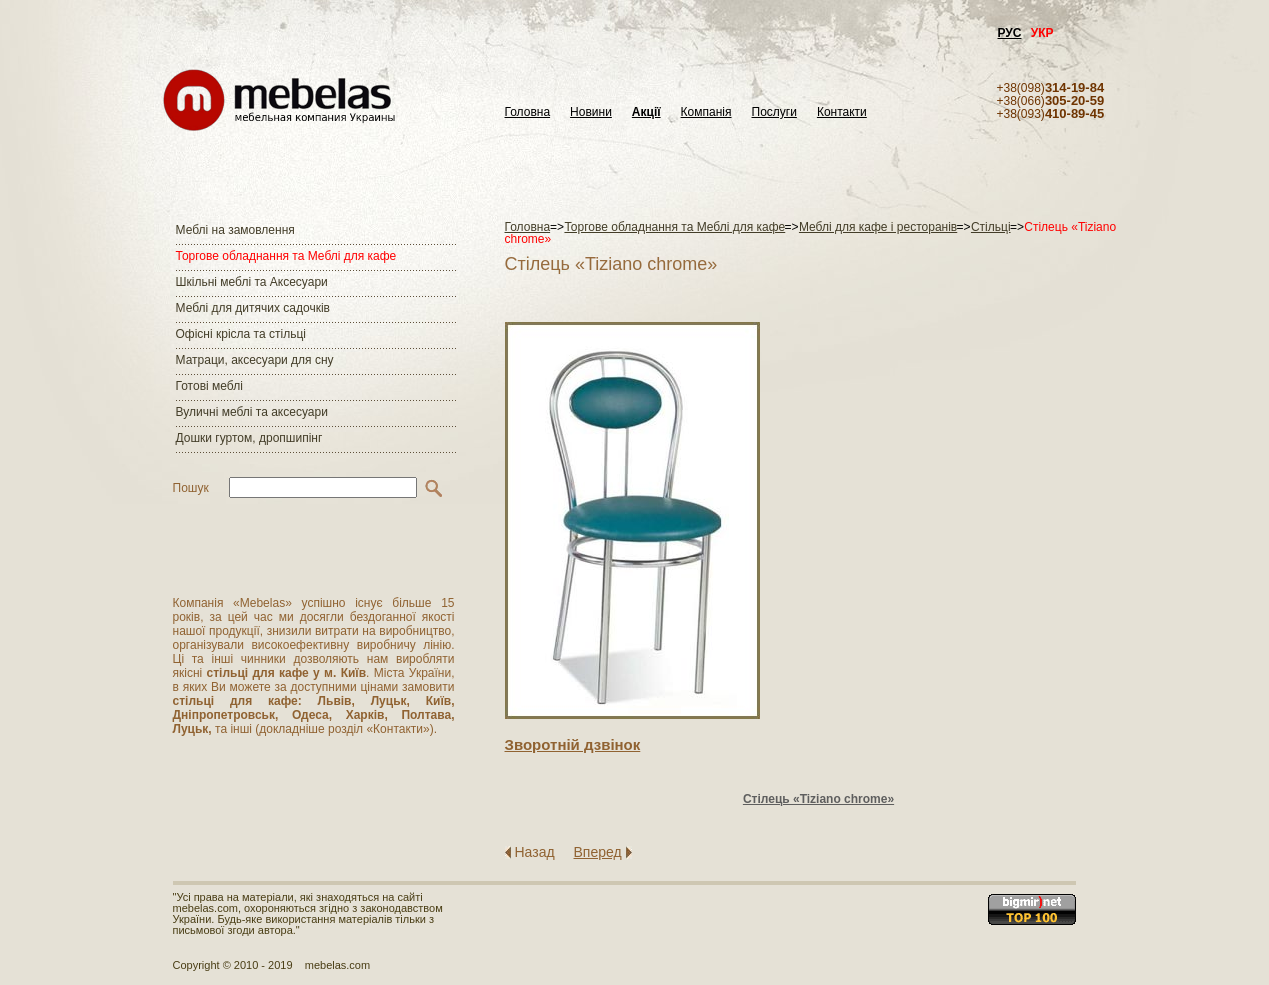 The height and width of the screenshot is (985, 1269). I want to click on Шкільні меблі та Аксесуари, so click(252, 282).